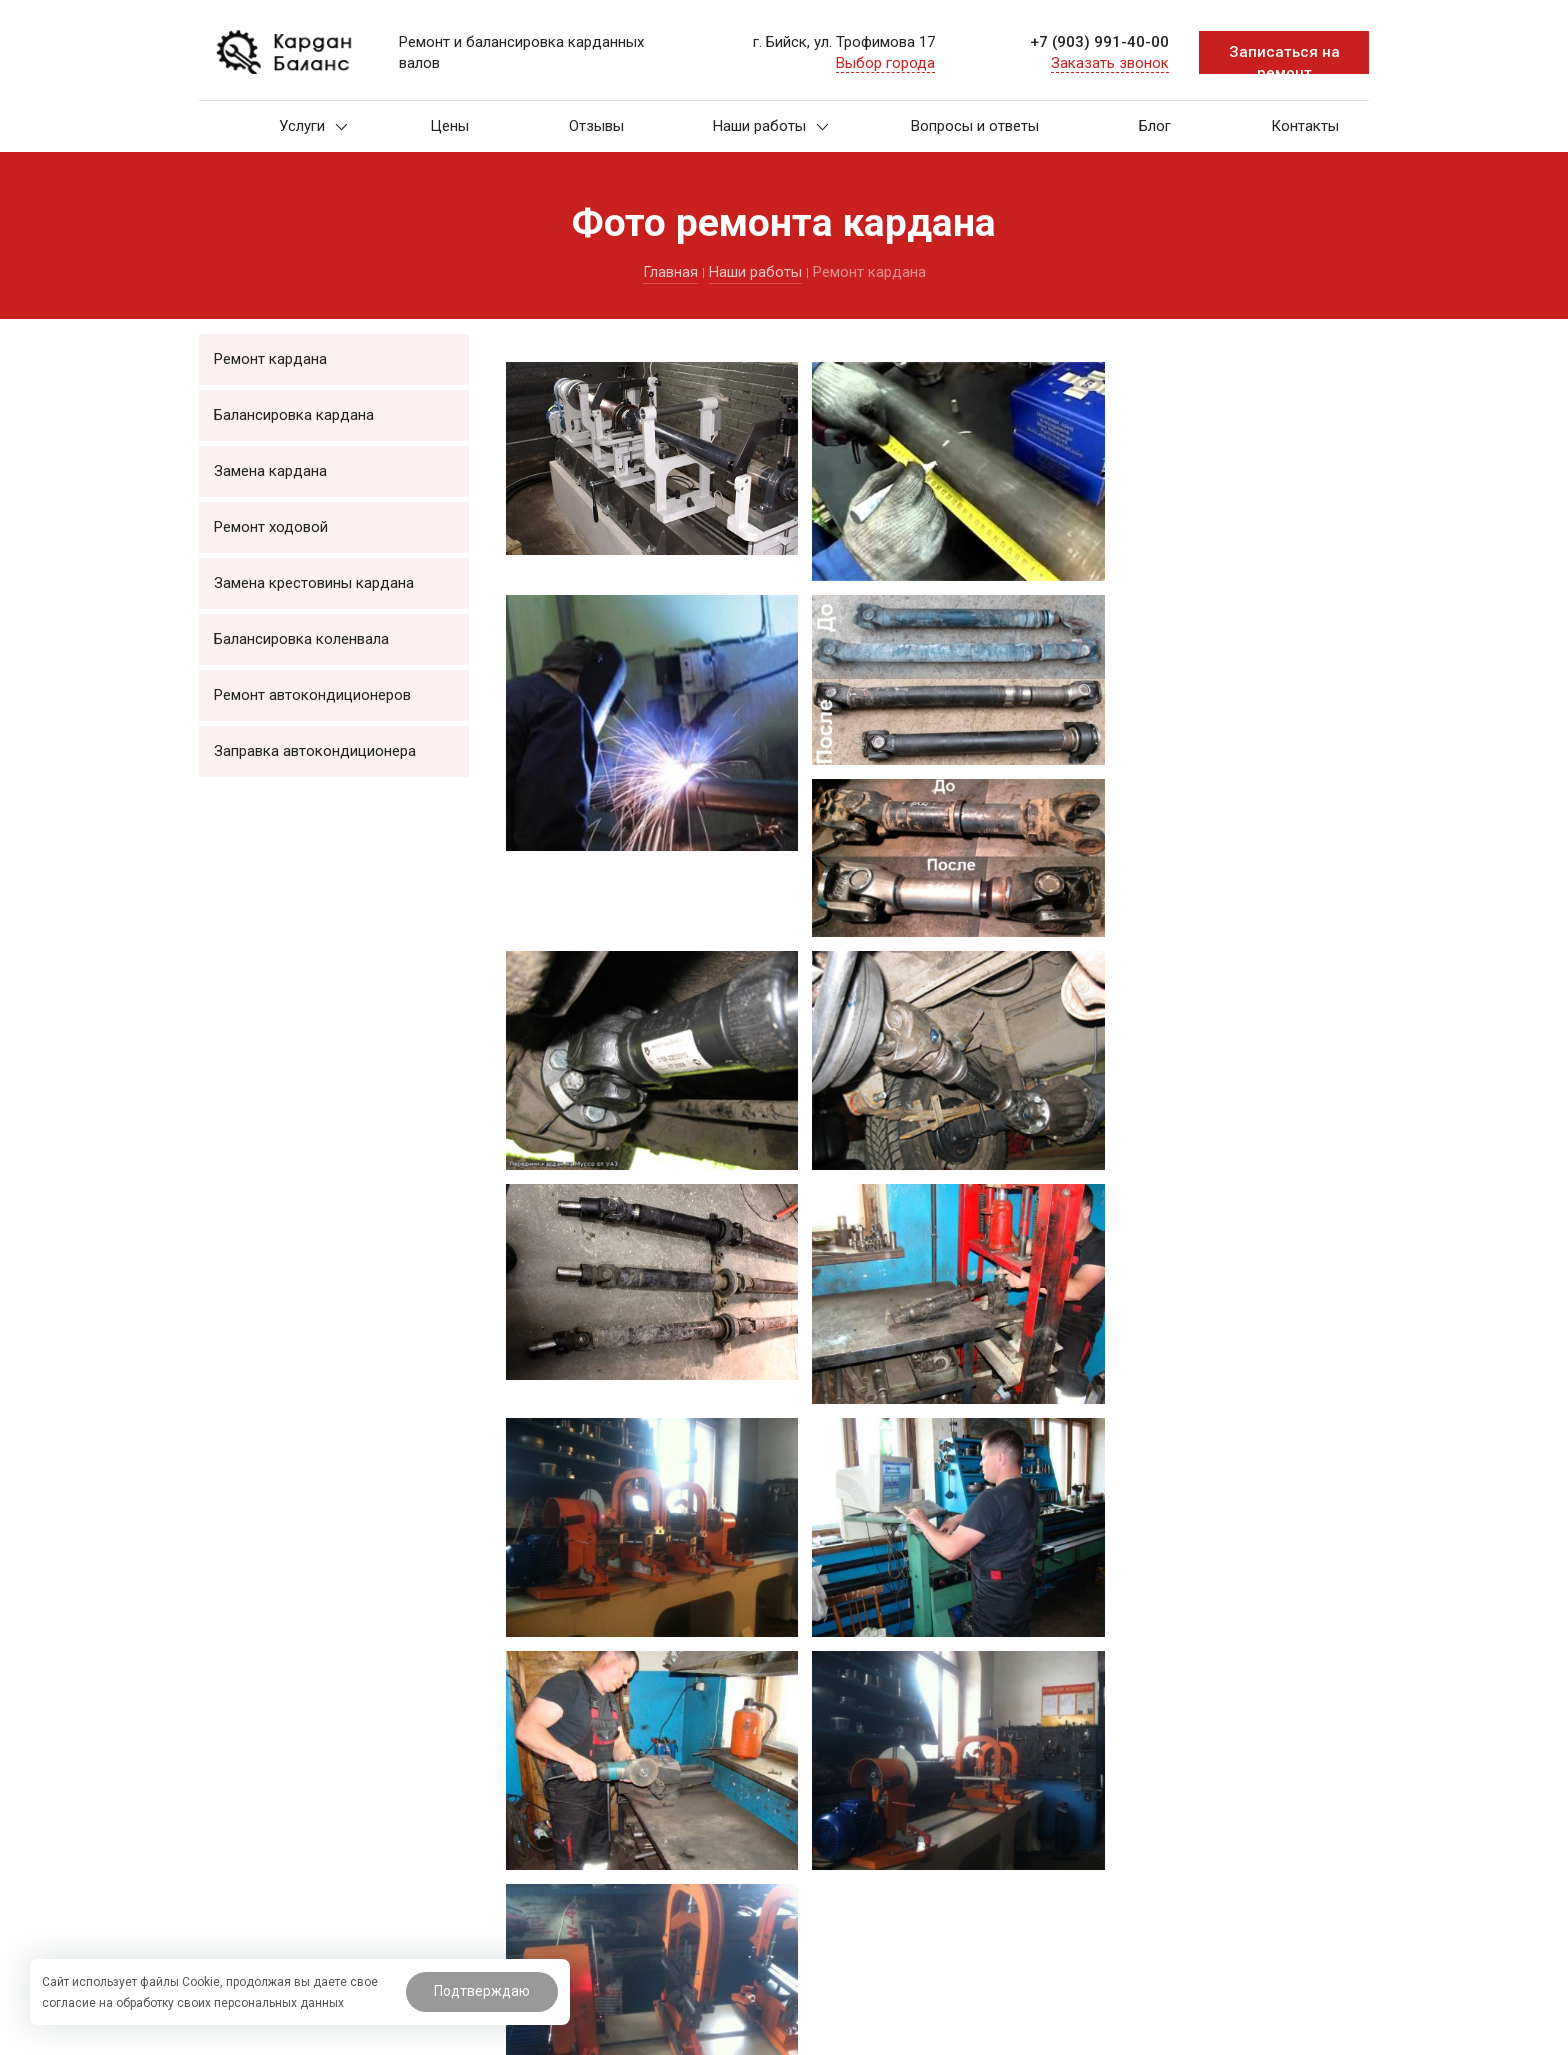 This screenshot has width=1568, height=2055. I want to click on BTB Digital, so click(809, 2032).